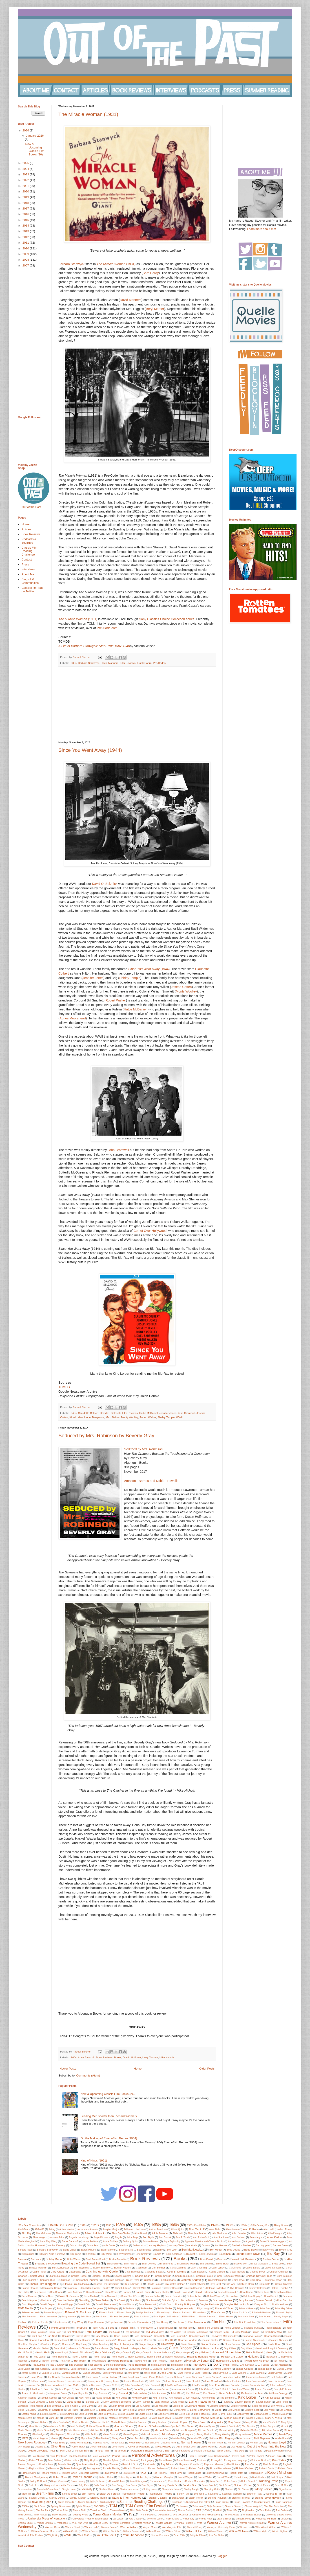 This screenshot has height=2576, width=310. Describe the element at coordinates (268, 2497) in the screenshot. I see `Sterling Silver Hayden` at that location.